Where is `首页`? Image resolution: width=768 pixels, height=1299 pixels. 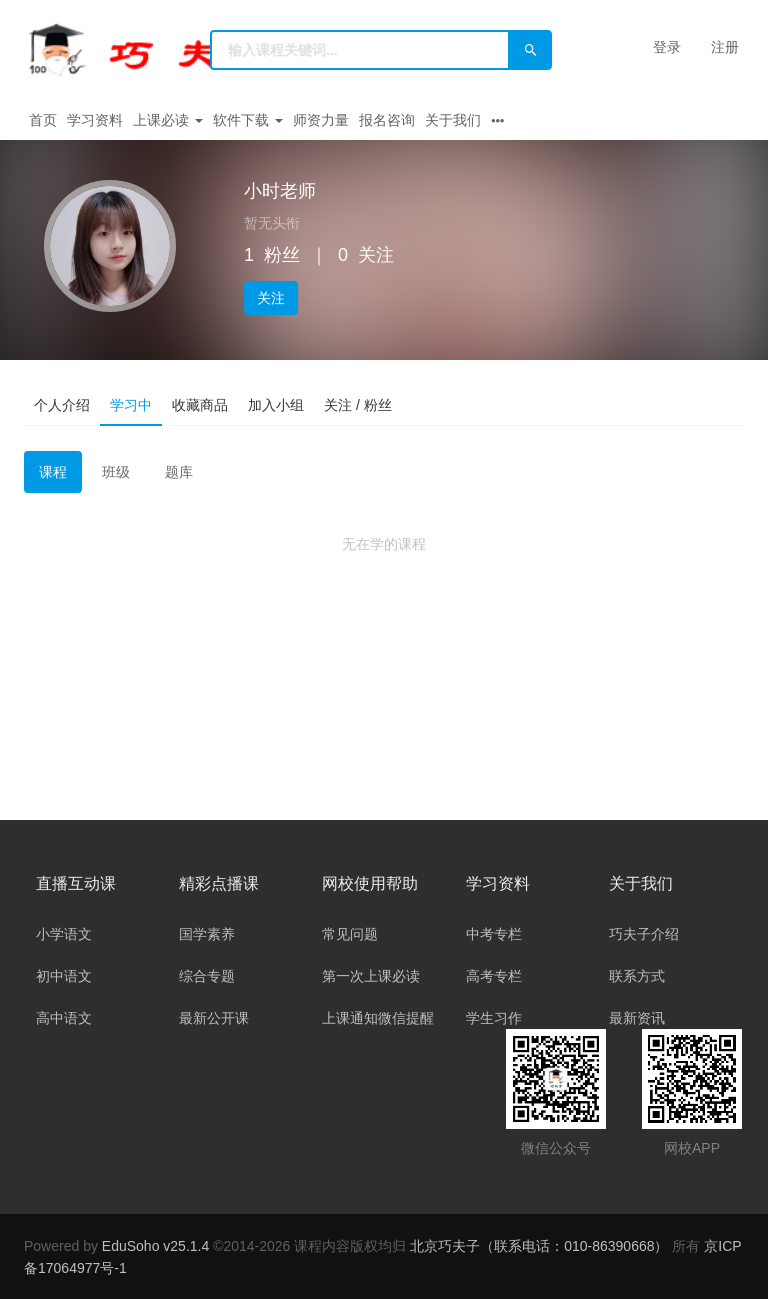
首页 is located at coordinates (43, 120).